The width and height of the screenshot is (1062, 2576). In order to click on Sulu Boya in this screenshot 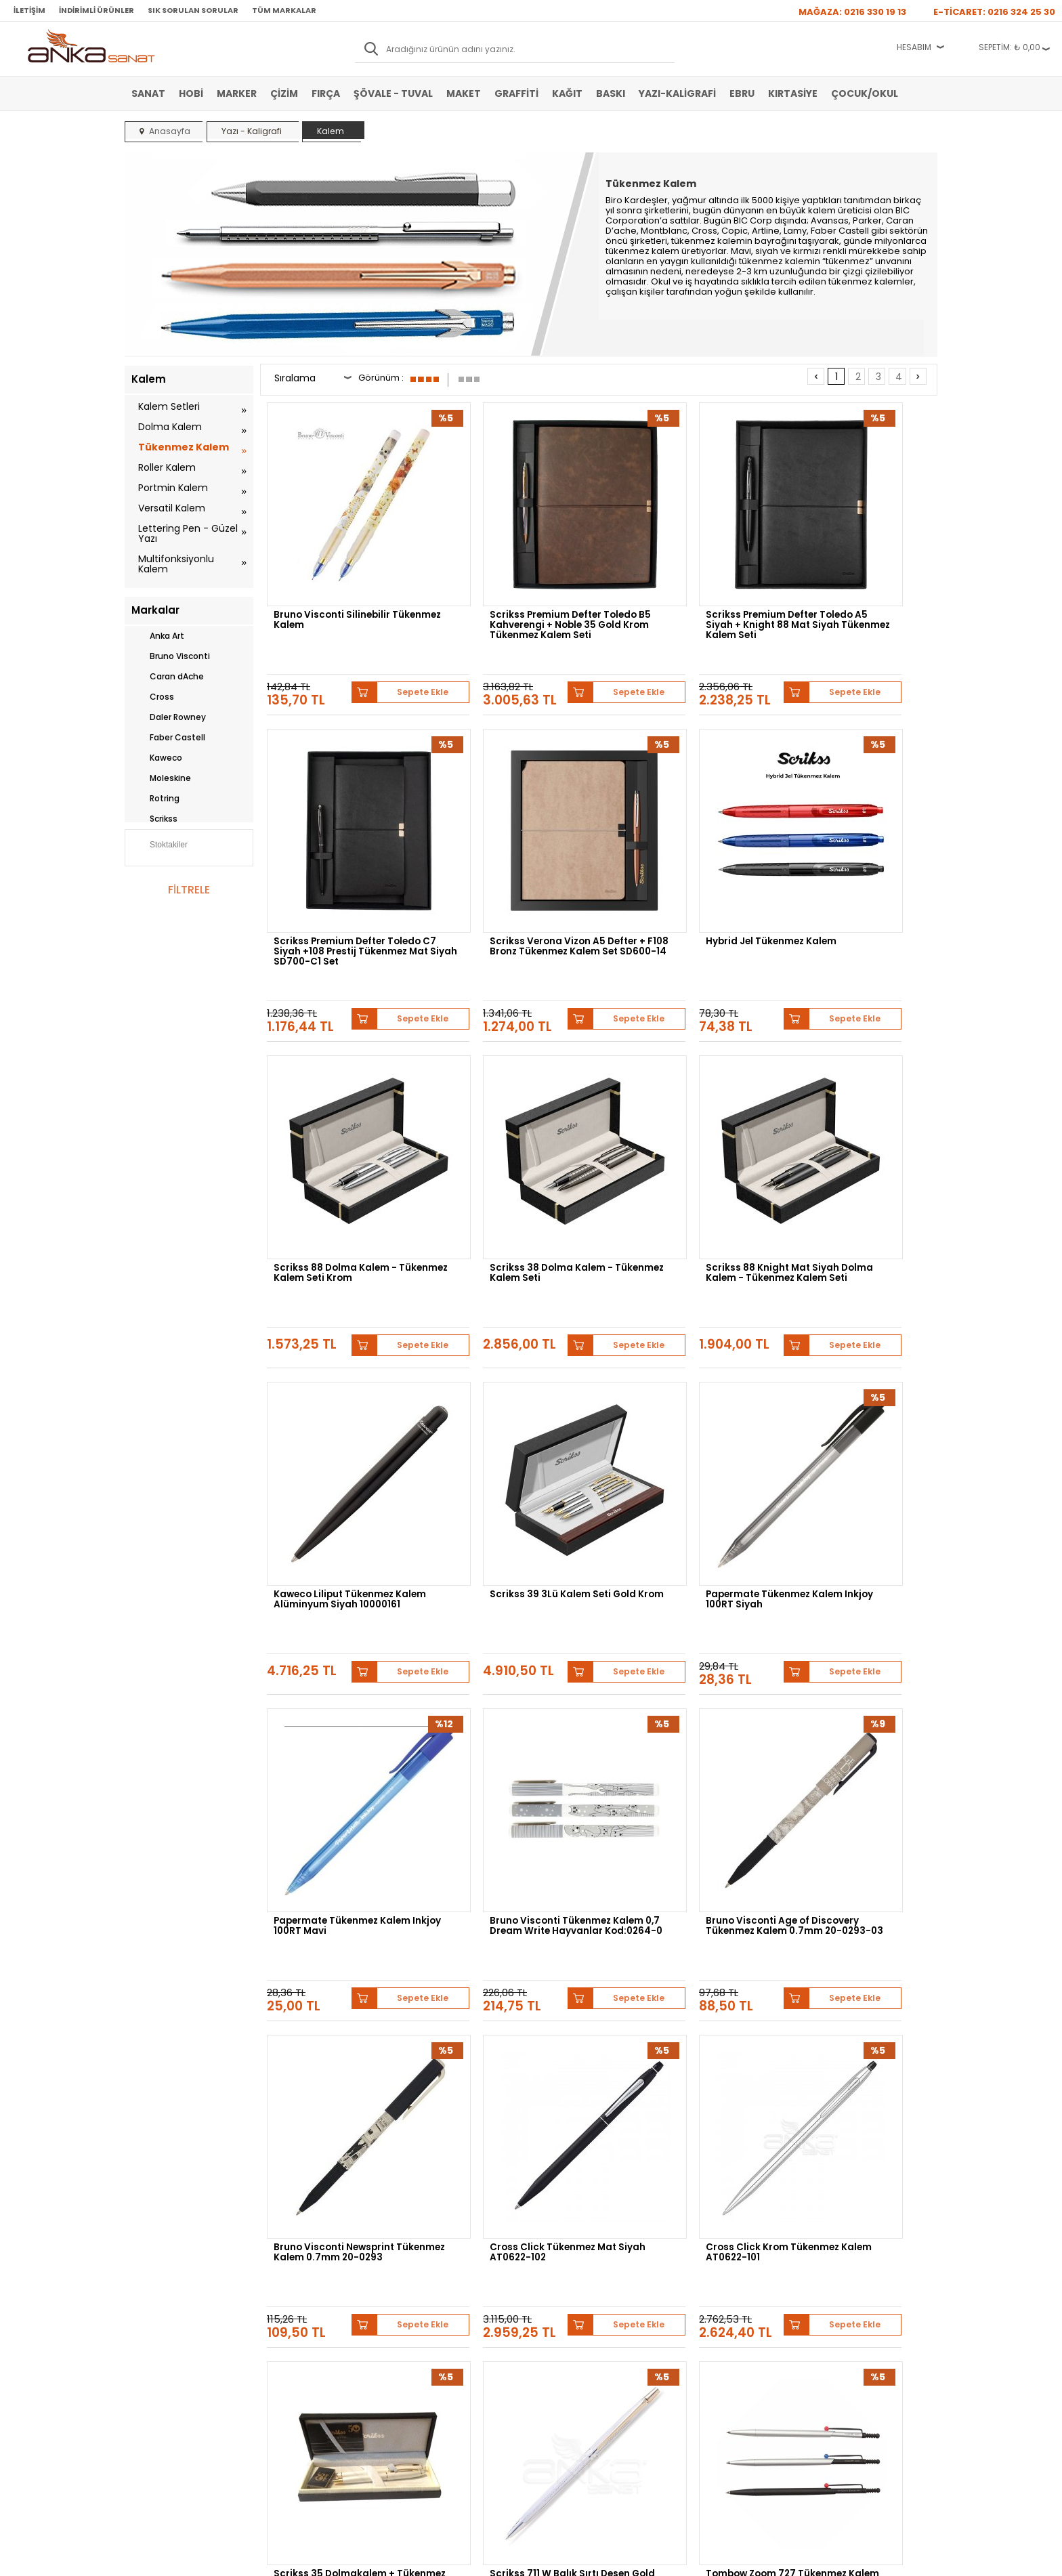, I will do `click(150, 2278)`.